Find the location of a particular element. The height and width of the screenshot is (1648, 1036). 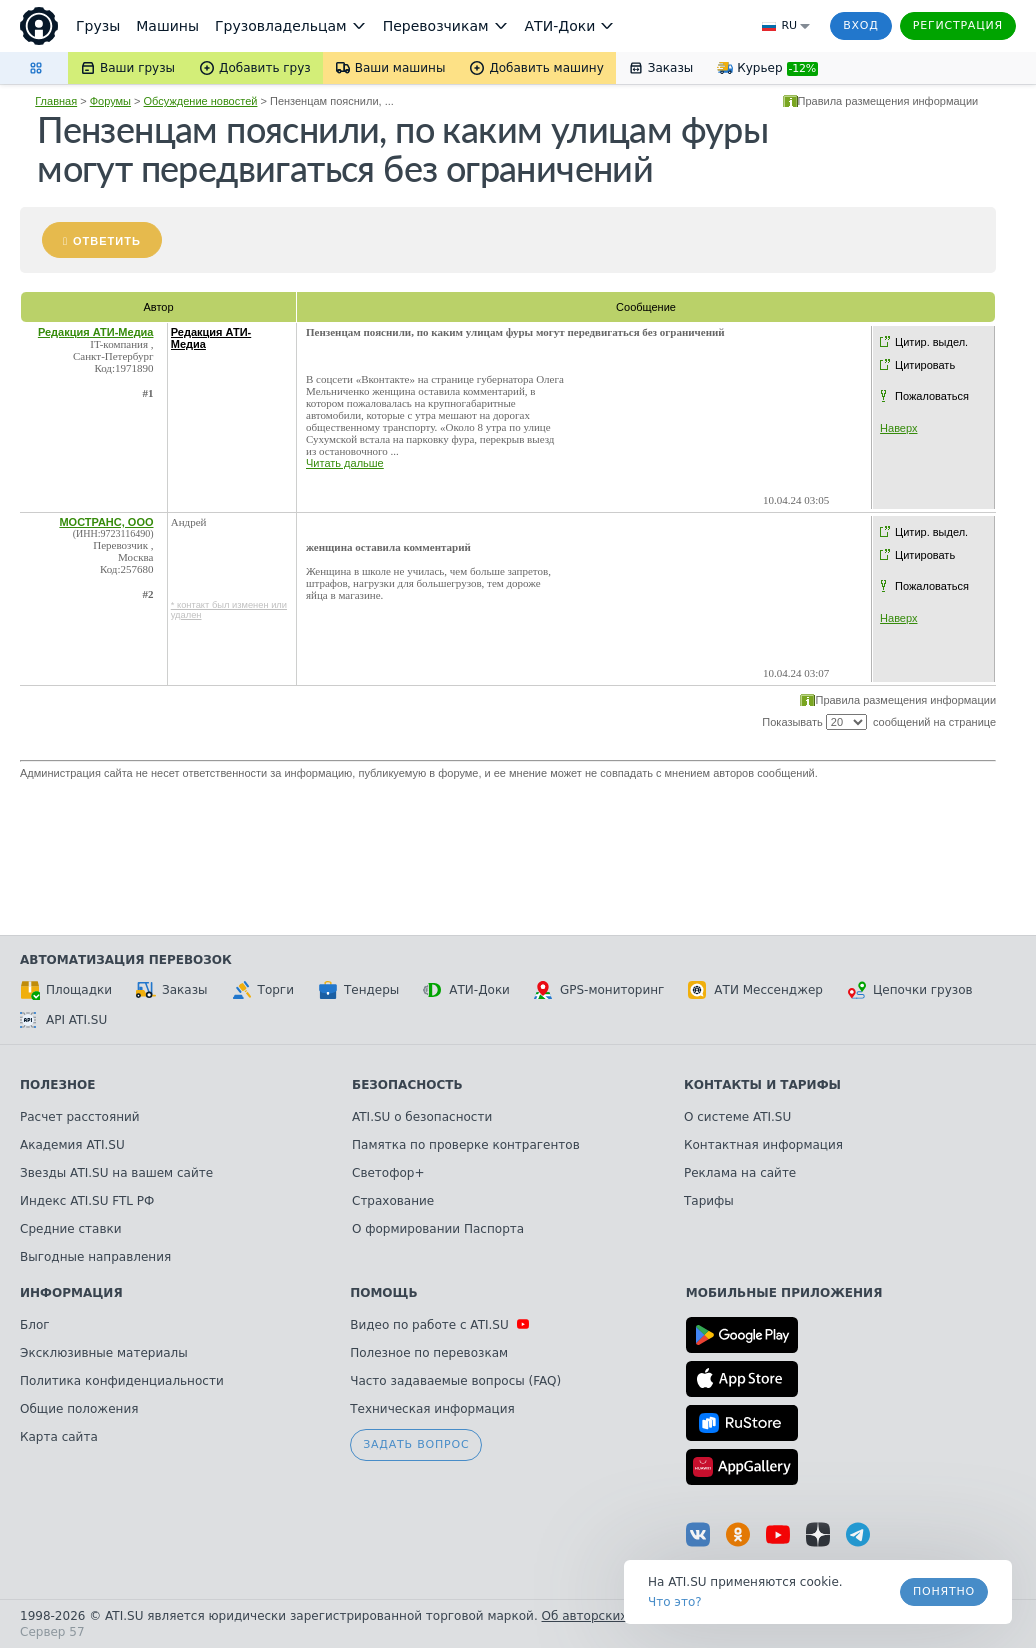

Расчет расстояний is located at coordinates (80, 1117).